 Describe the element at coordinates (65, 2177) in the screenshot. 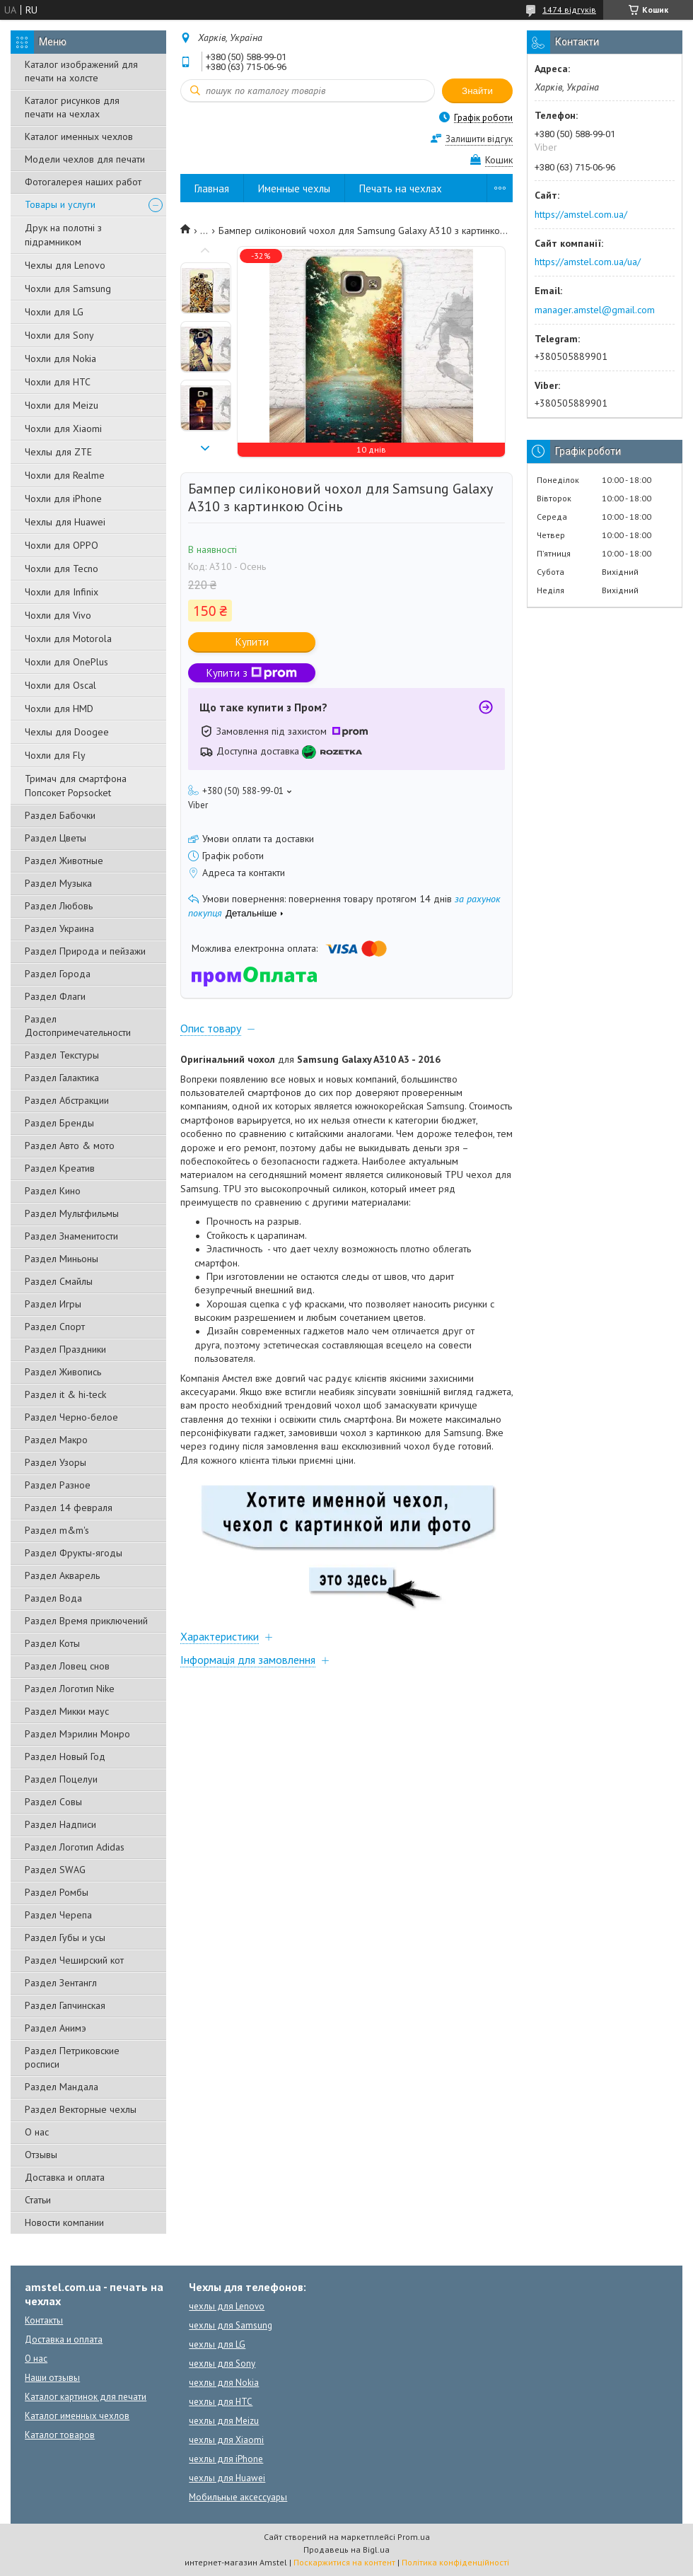

I see `Доставка и оплата` at that location.